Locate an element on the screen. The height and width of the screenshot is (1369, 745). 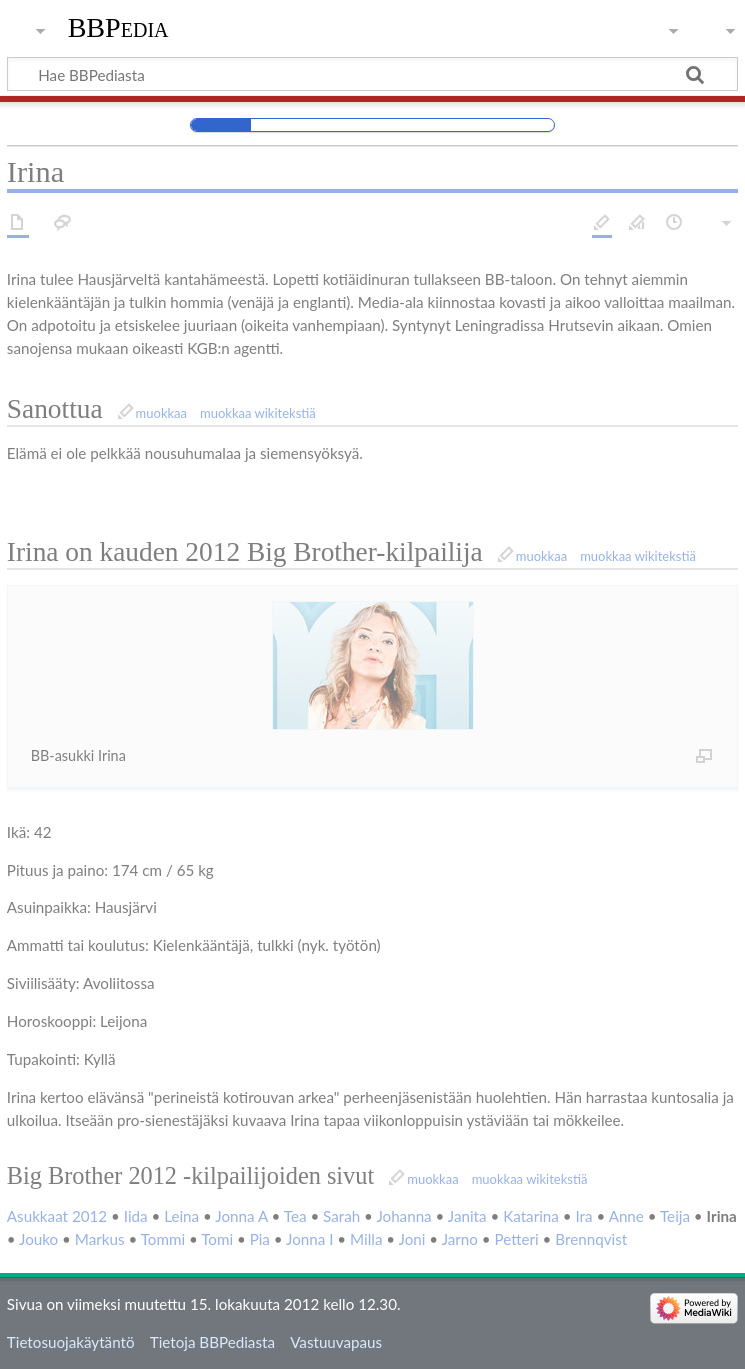
[Hae BBPediasta] is located at coordinates (372, 74).